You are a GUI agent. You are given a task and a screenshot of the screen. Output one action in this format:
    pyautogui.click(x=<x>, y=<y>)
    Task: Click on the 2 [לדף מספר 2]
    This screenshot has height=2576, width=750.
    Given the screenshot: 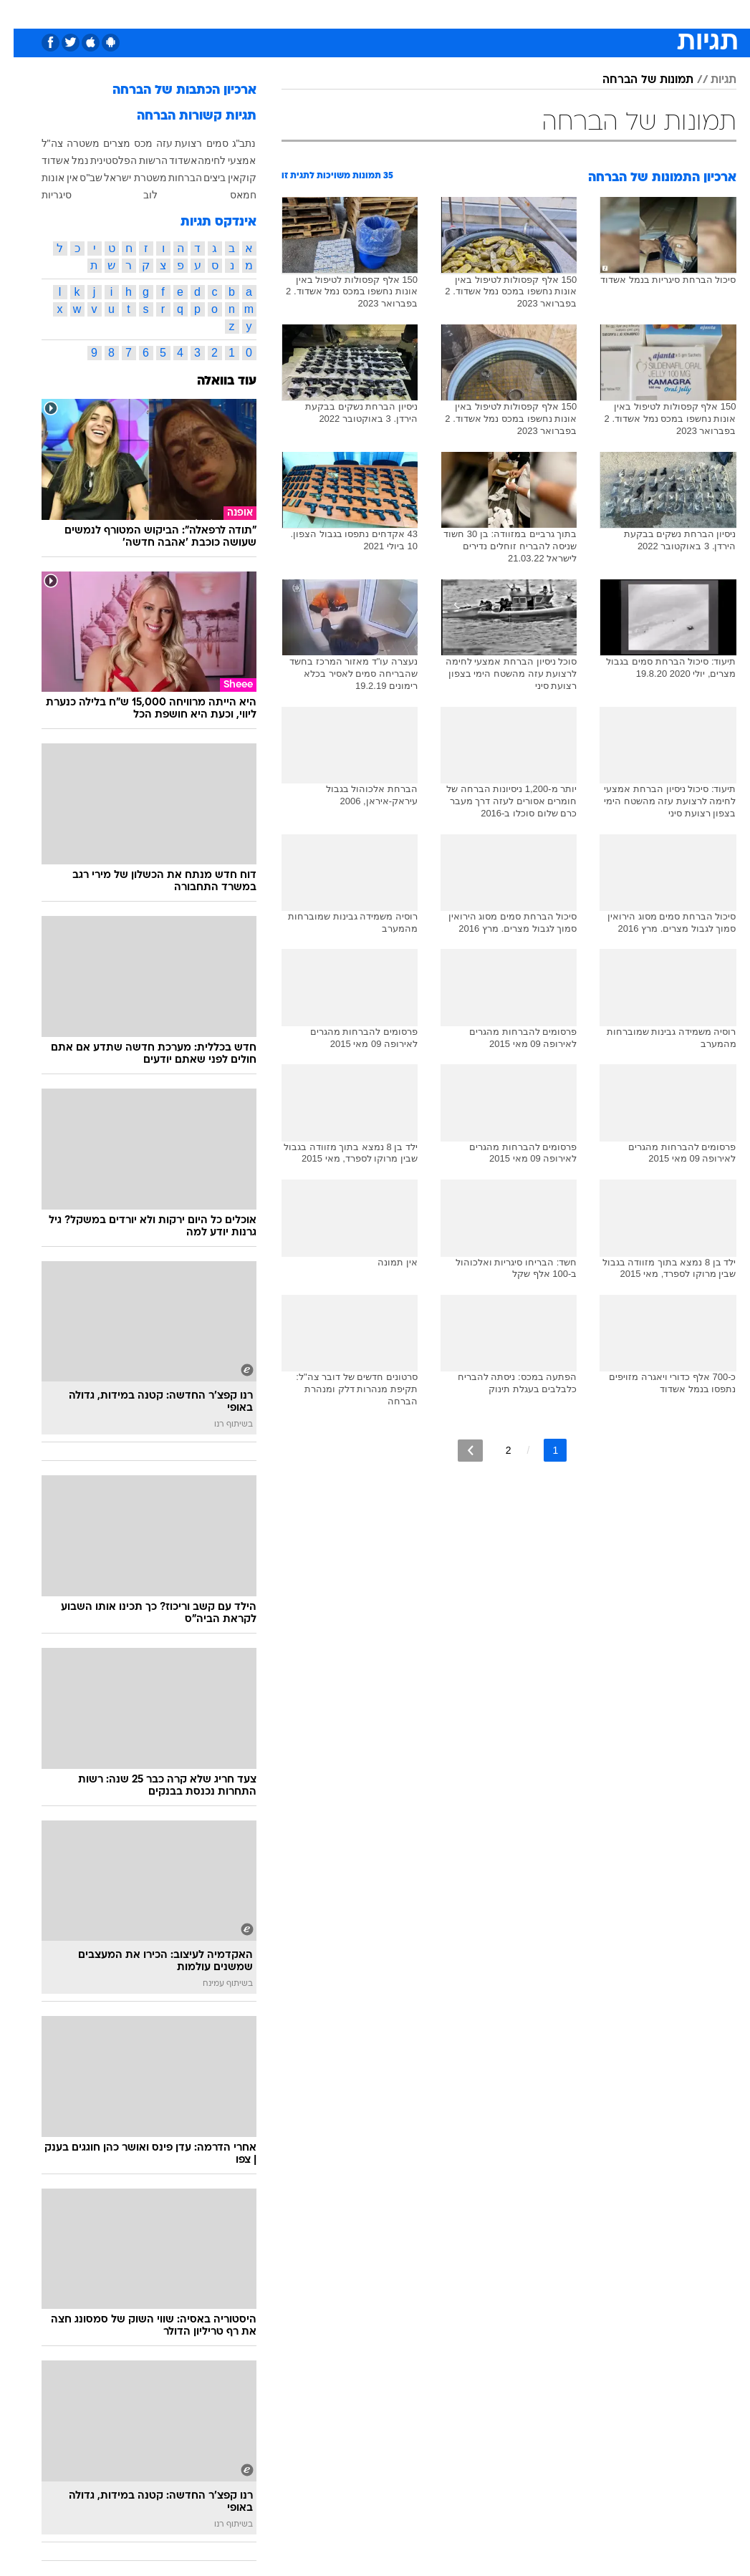 What is the action you would take?
    pyautogui.click(x=495, y=1450)
    